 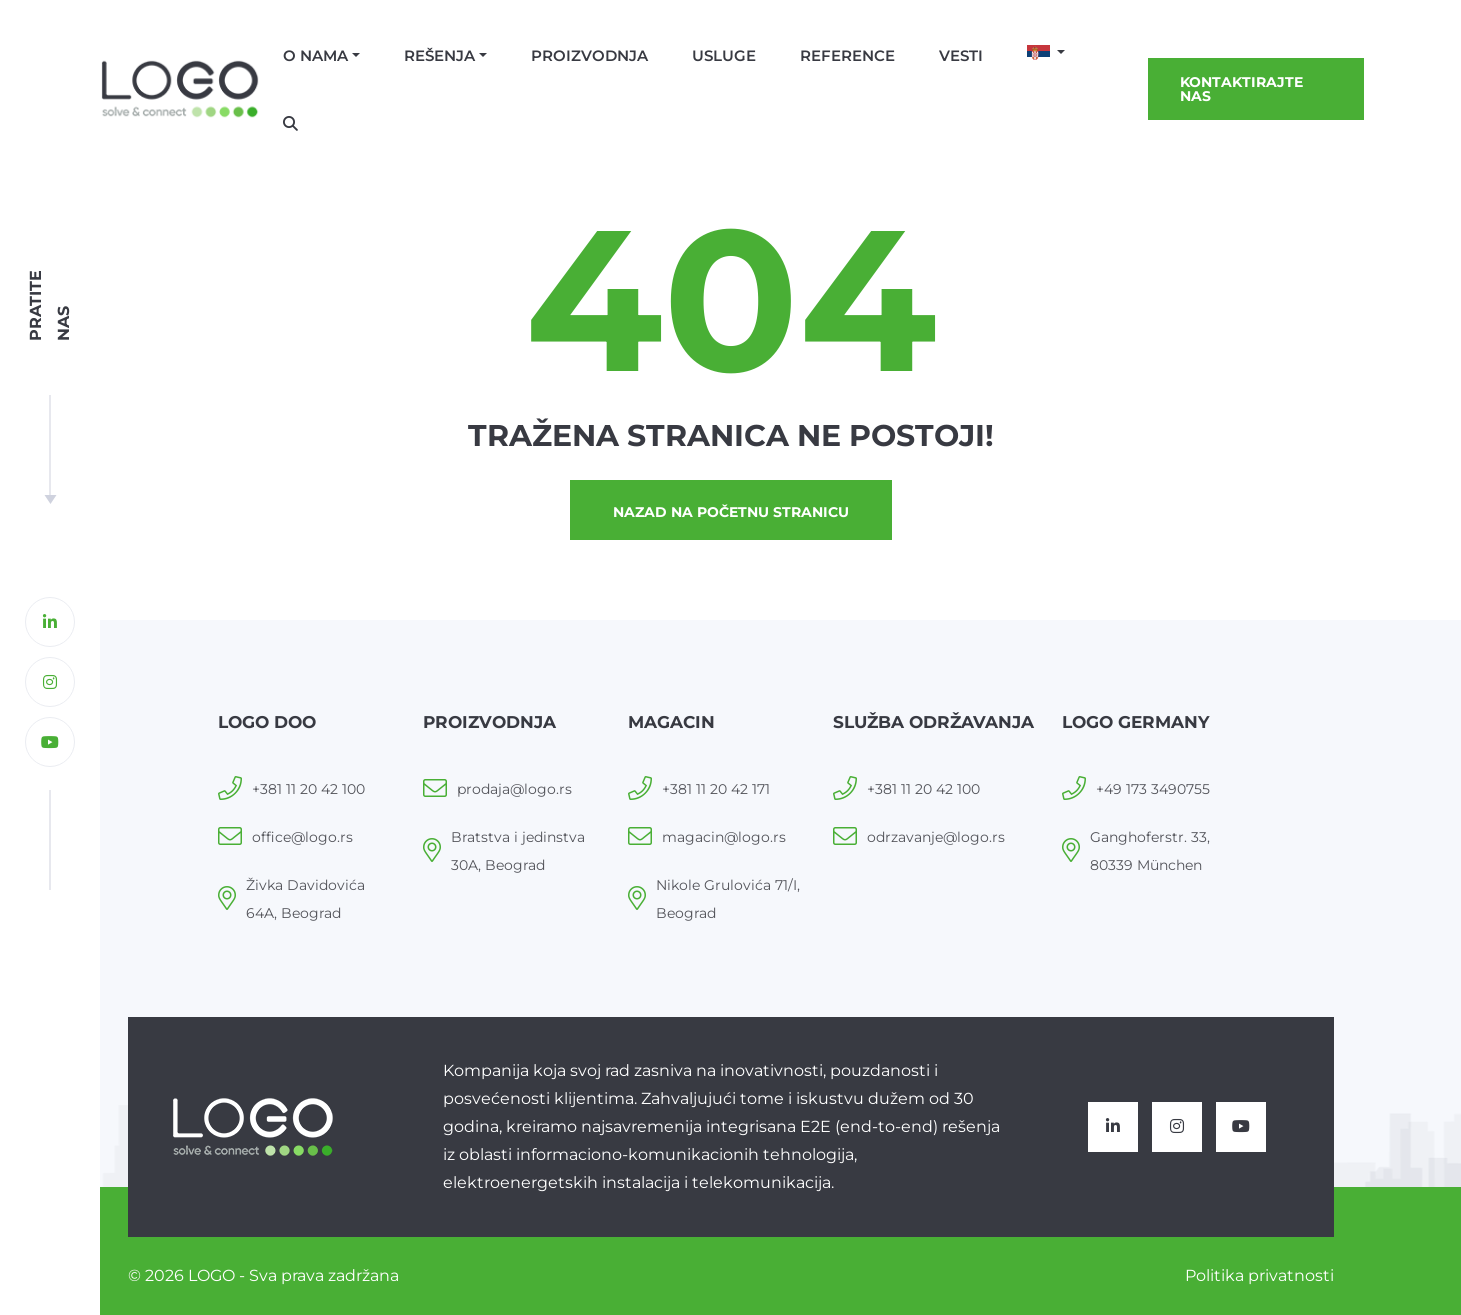 What do you see at coordinates (961, 55) in the screenshot?
I see `Vesti` at bounding box center [961, 55].